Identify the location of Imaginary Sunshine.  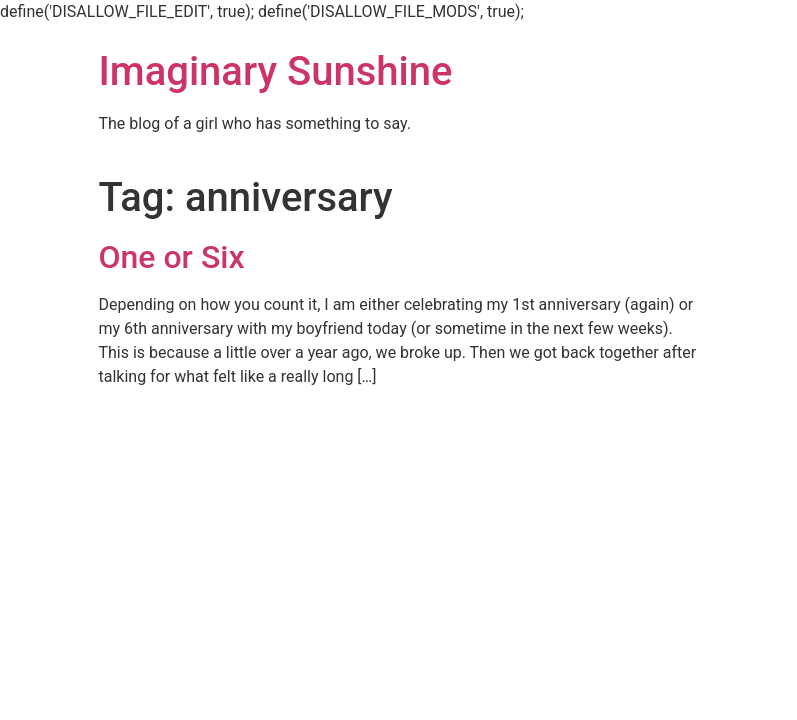
(276, 71).